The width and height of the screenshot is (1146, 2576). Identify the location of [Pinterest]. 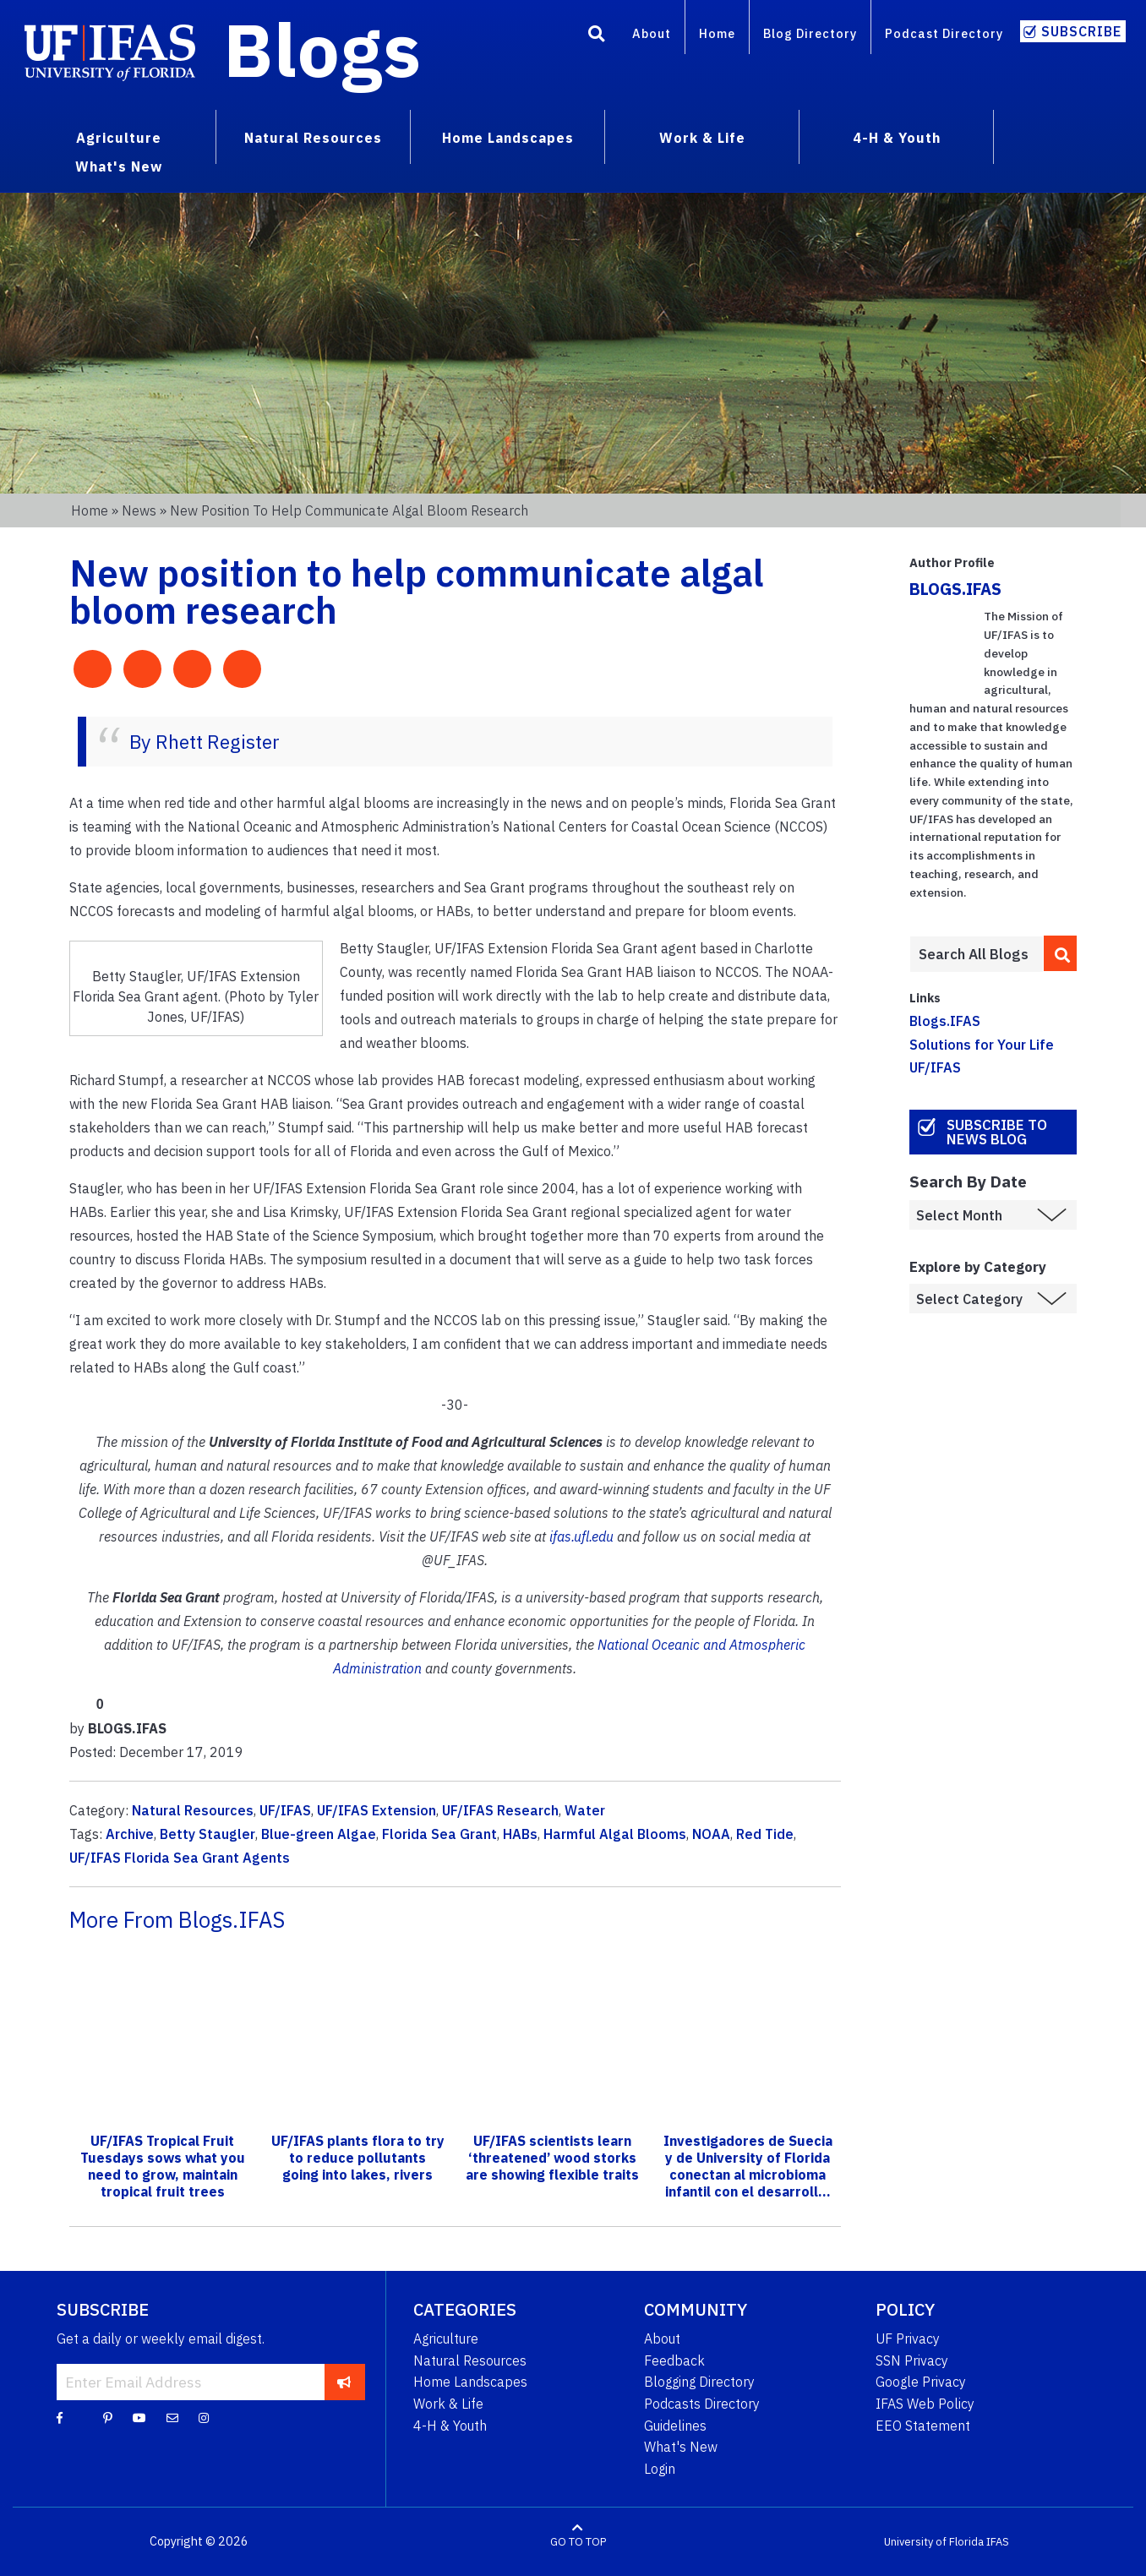
(107, 2417).